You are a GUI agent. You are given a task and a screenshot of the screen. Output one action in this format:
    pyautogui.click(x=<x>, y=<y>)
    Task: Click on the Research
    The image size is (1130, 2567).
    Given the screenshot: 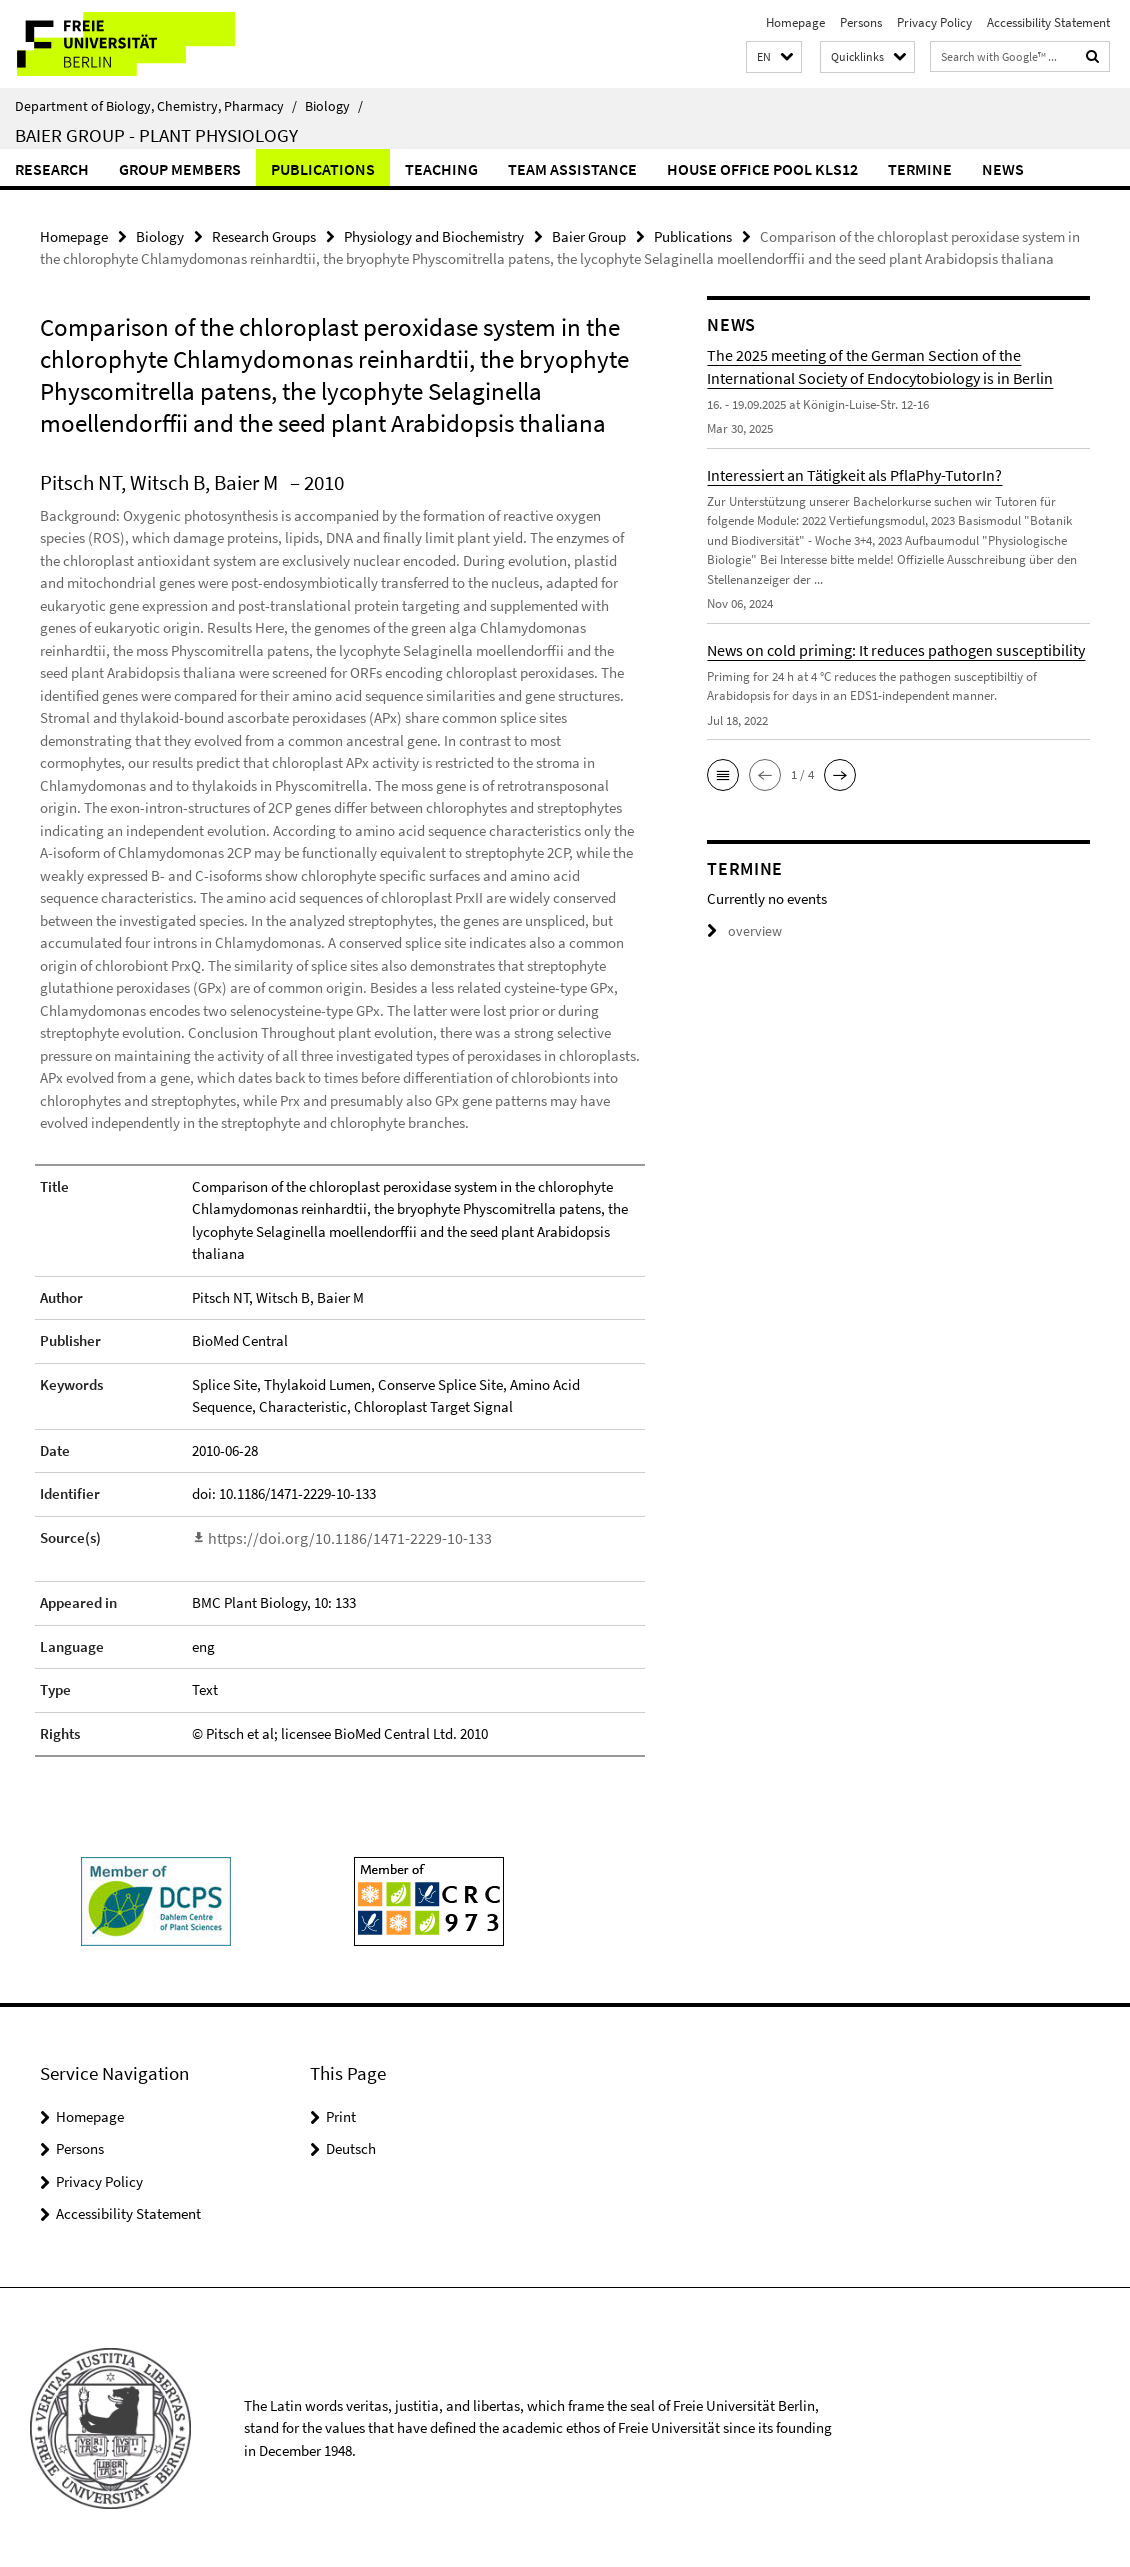 What is the action you would take?
    pyautogui.click(x=52, y=169)
    